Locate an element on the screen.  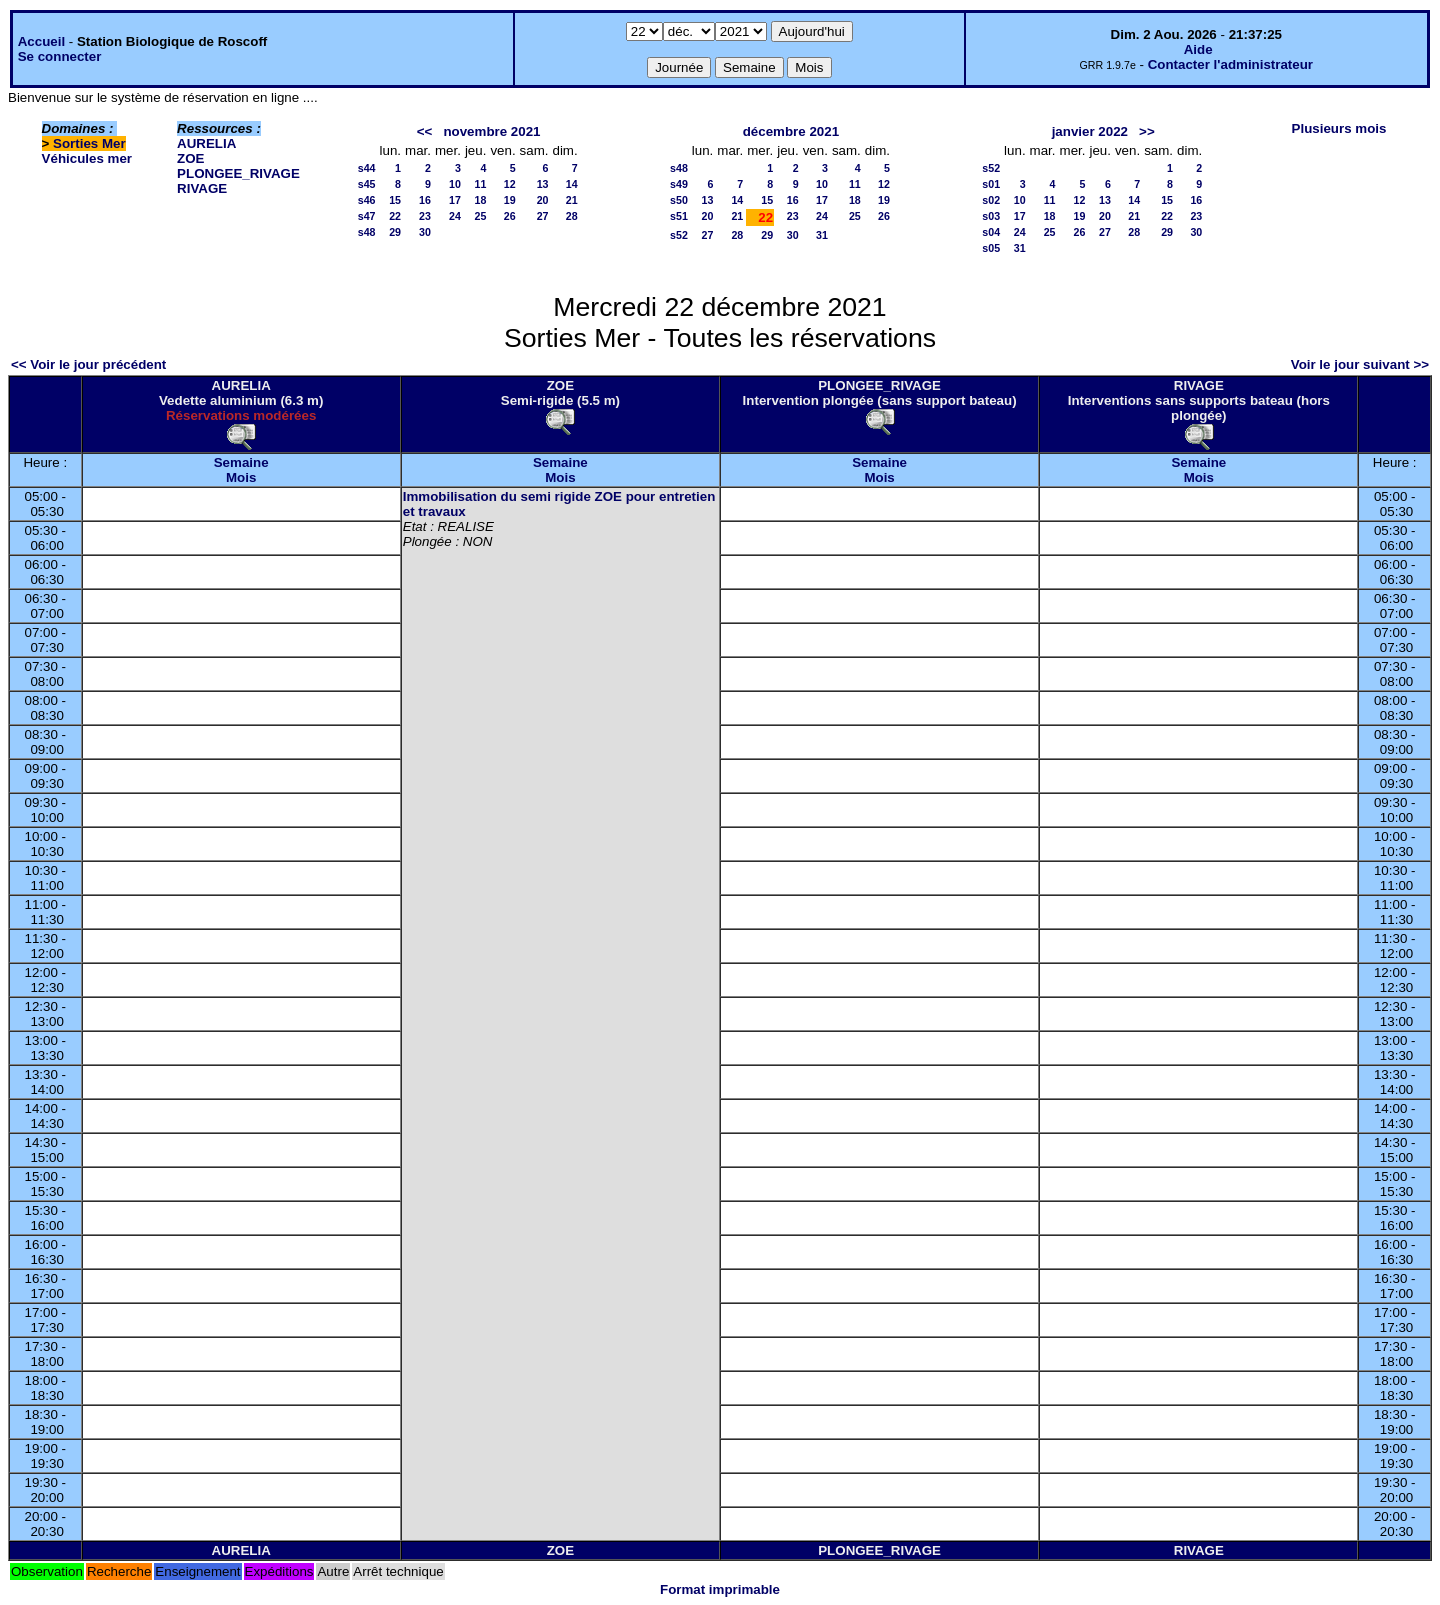
s01 is located at coordinates (991, 184).